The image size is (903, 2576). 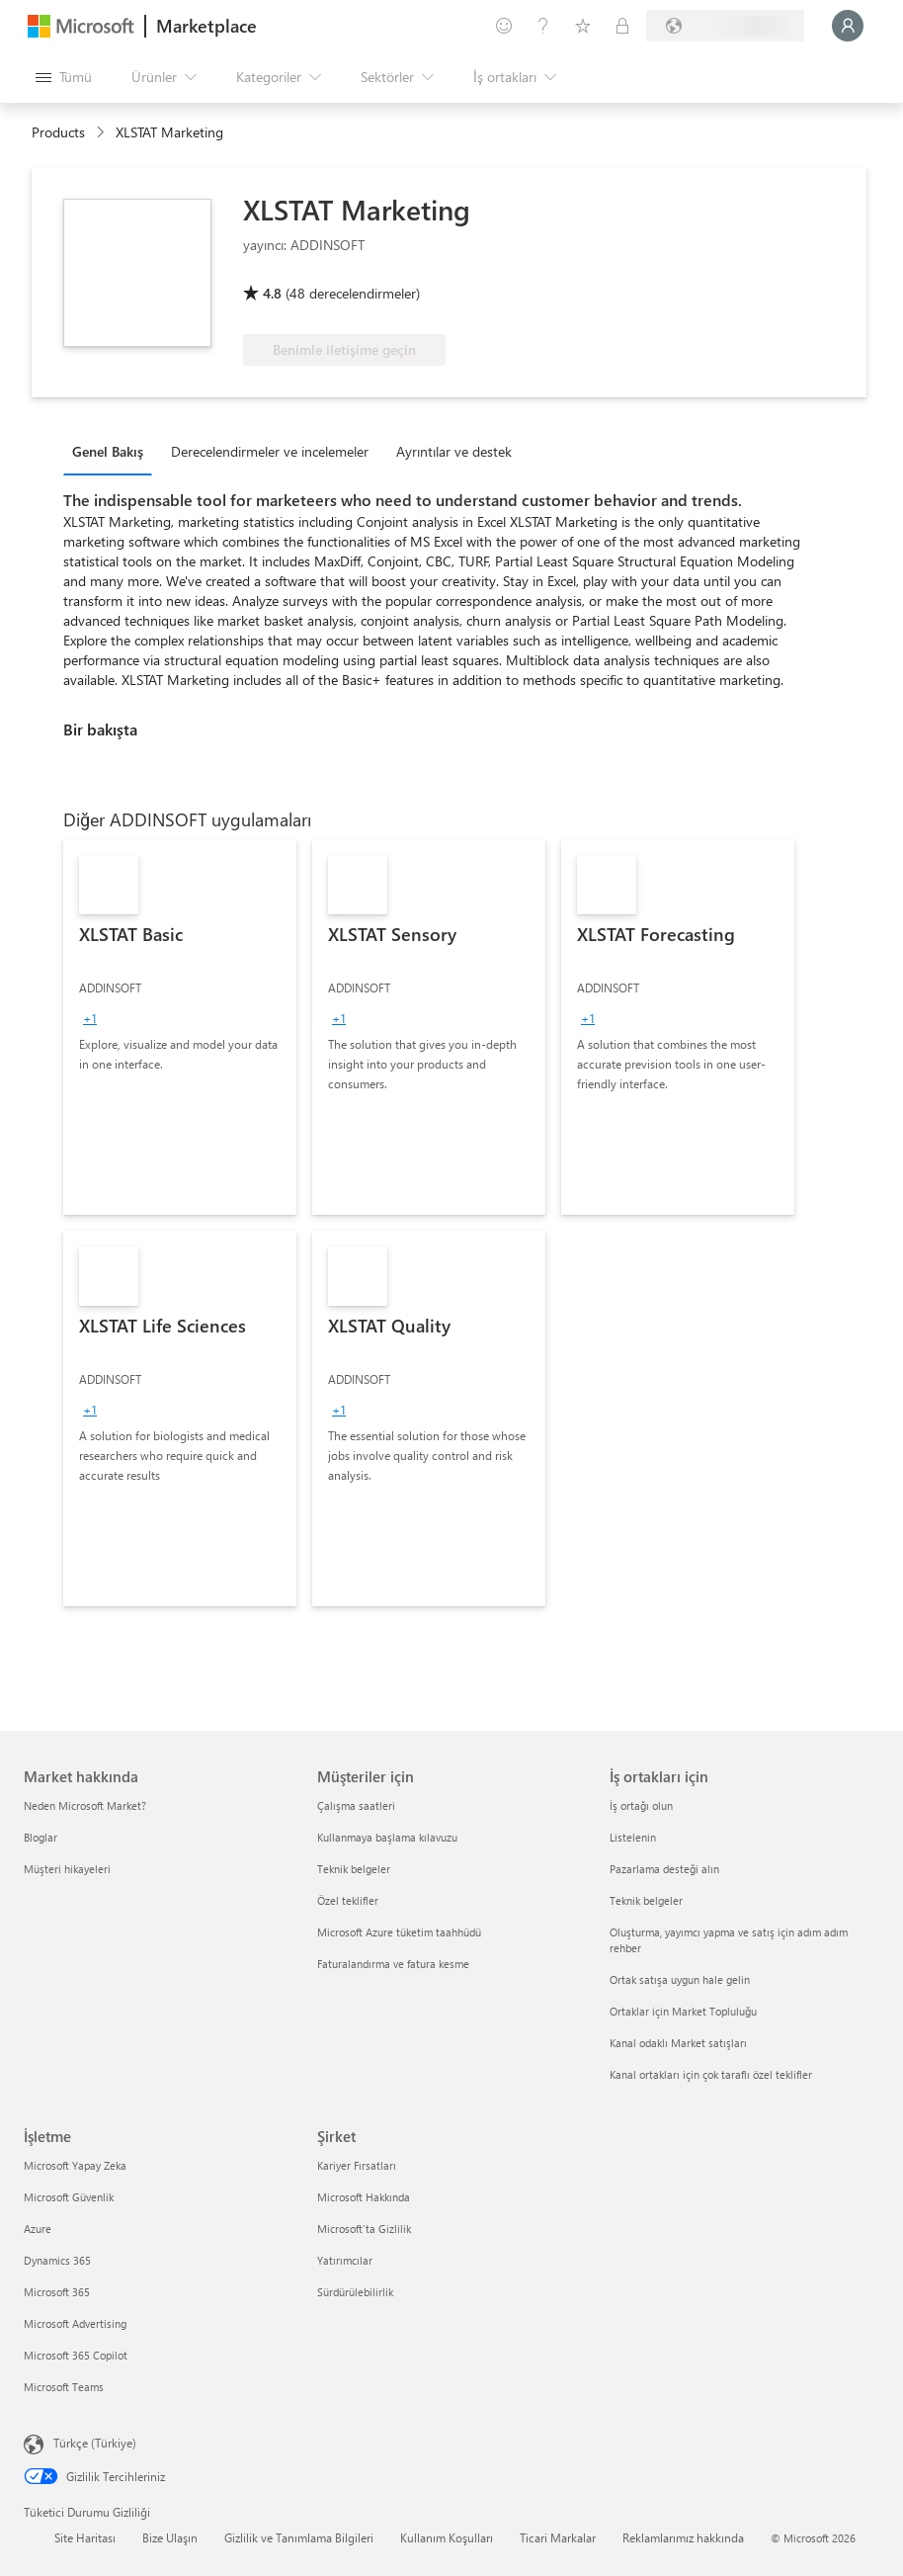 What do you see at coordinates (356, 2165) in the screenshot?
I see `Kariyer Fırsatları [Kariyer Fırsatları Şirket]` at bounding box center [356, 2165].